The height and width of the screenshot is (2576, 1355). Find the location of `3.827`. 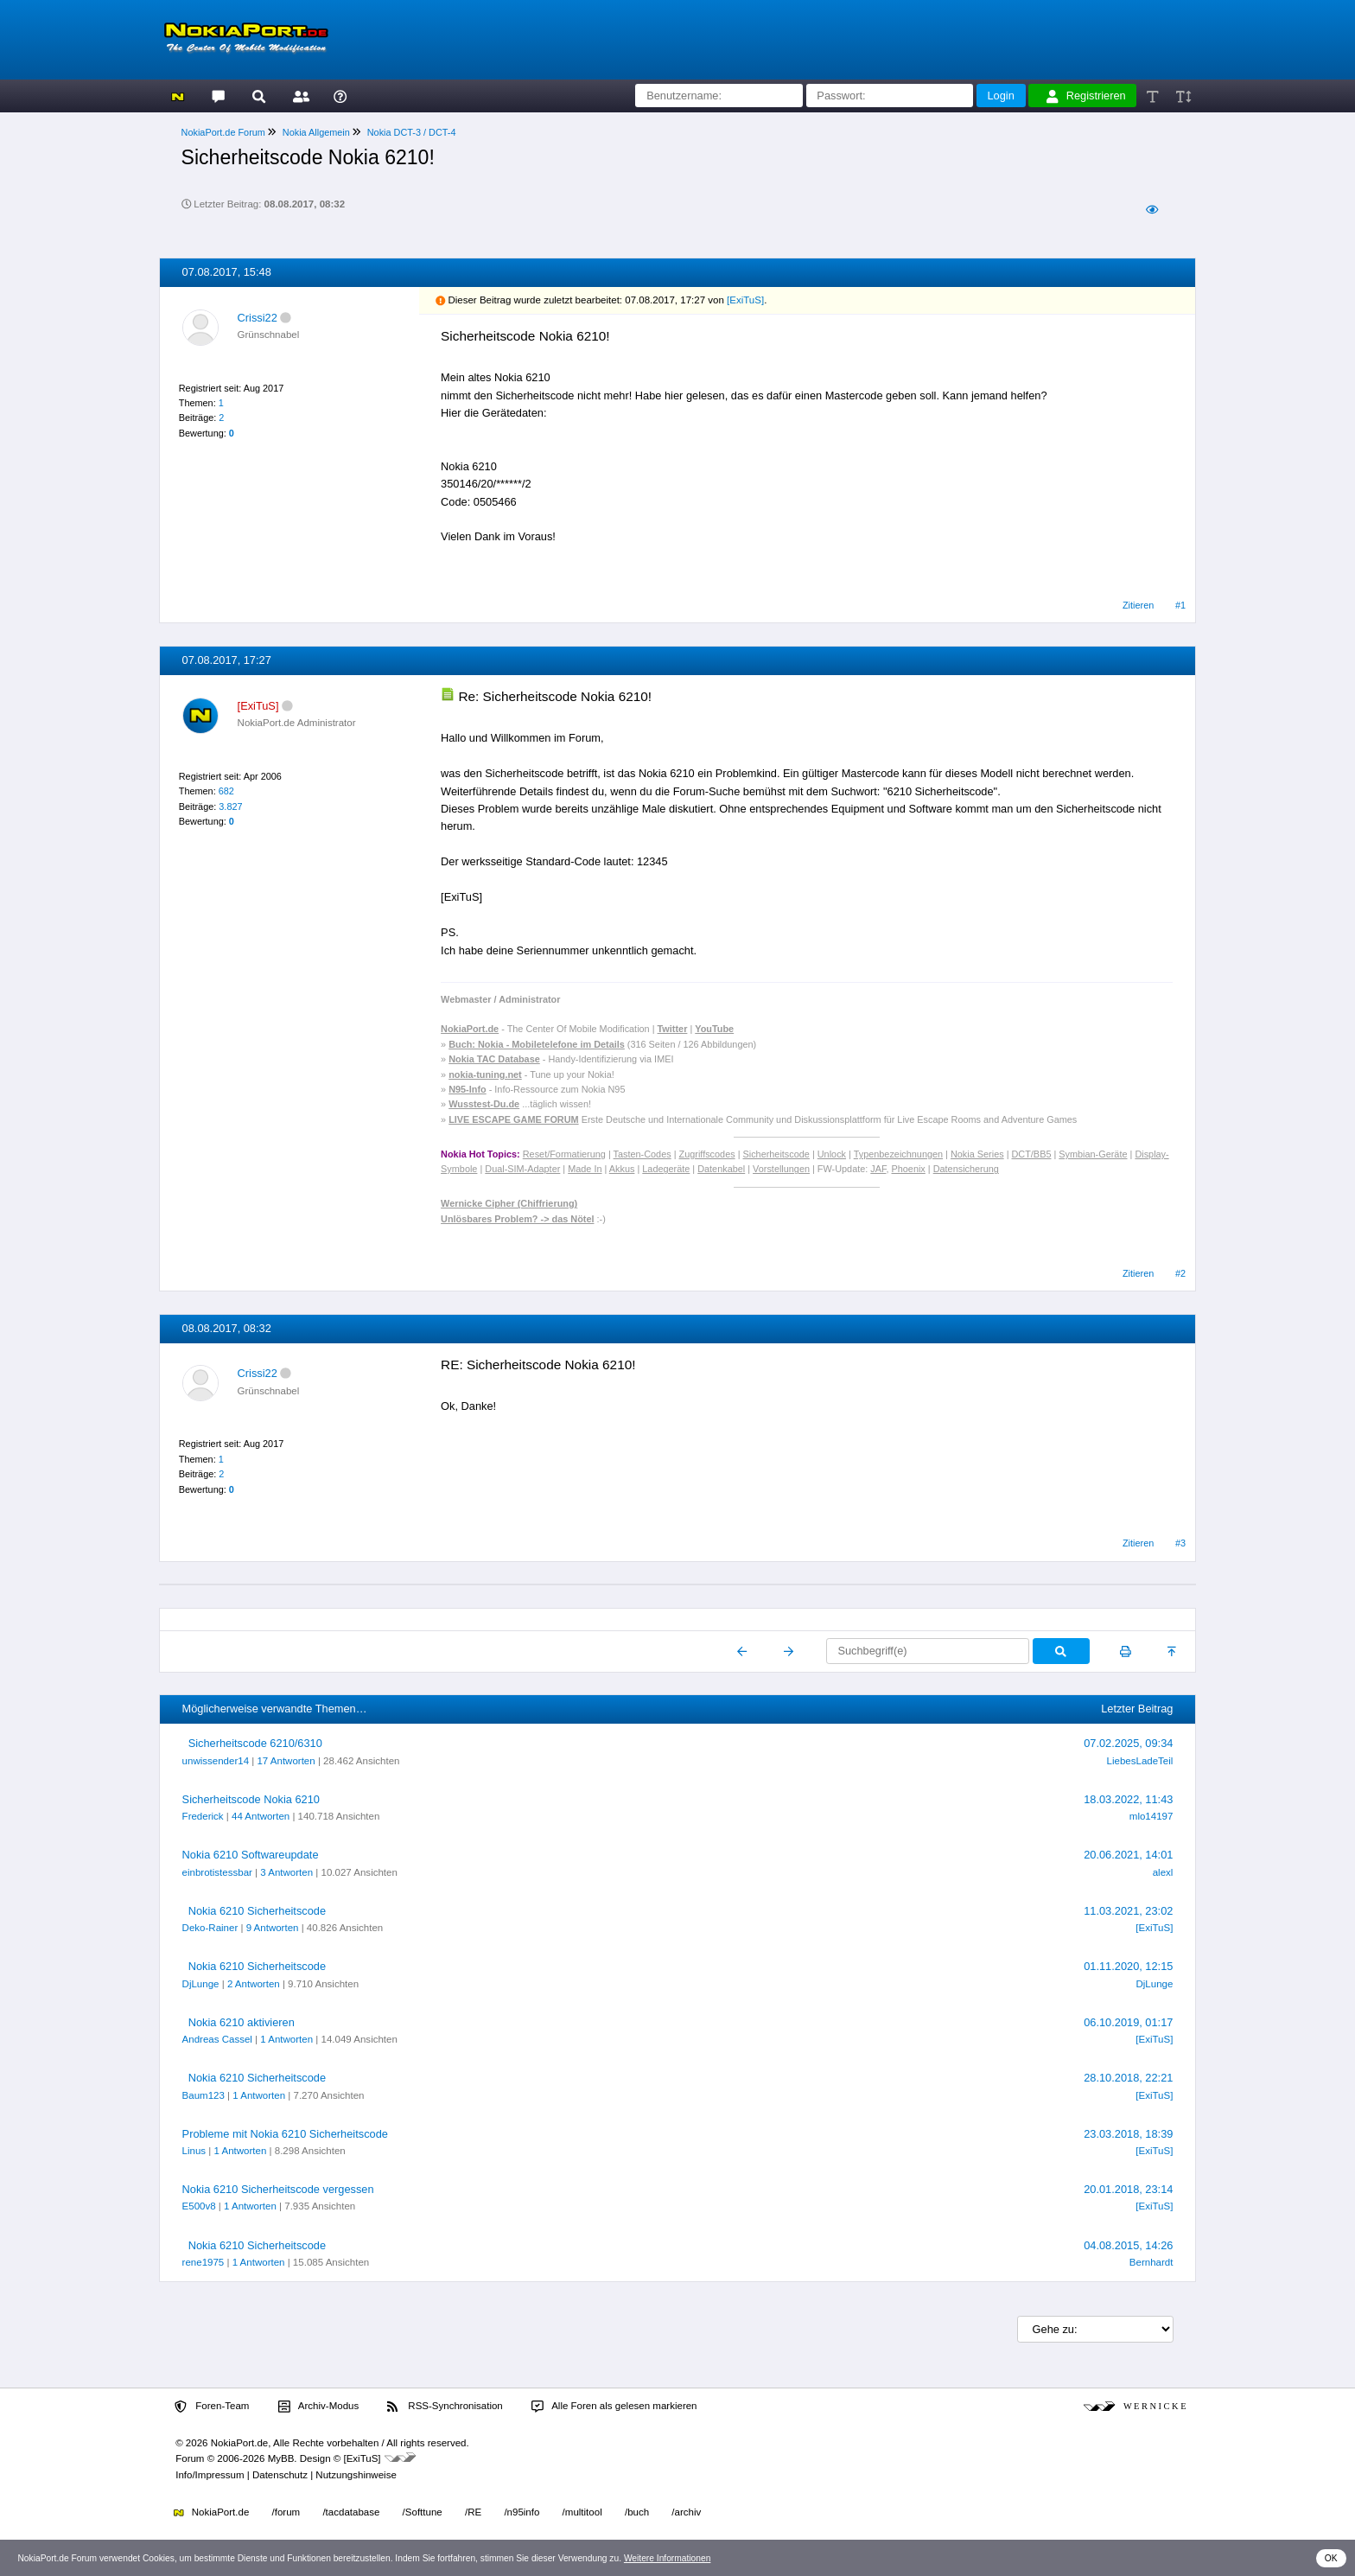

3.827 is located at coordinates (230, 806).